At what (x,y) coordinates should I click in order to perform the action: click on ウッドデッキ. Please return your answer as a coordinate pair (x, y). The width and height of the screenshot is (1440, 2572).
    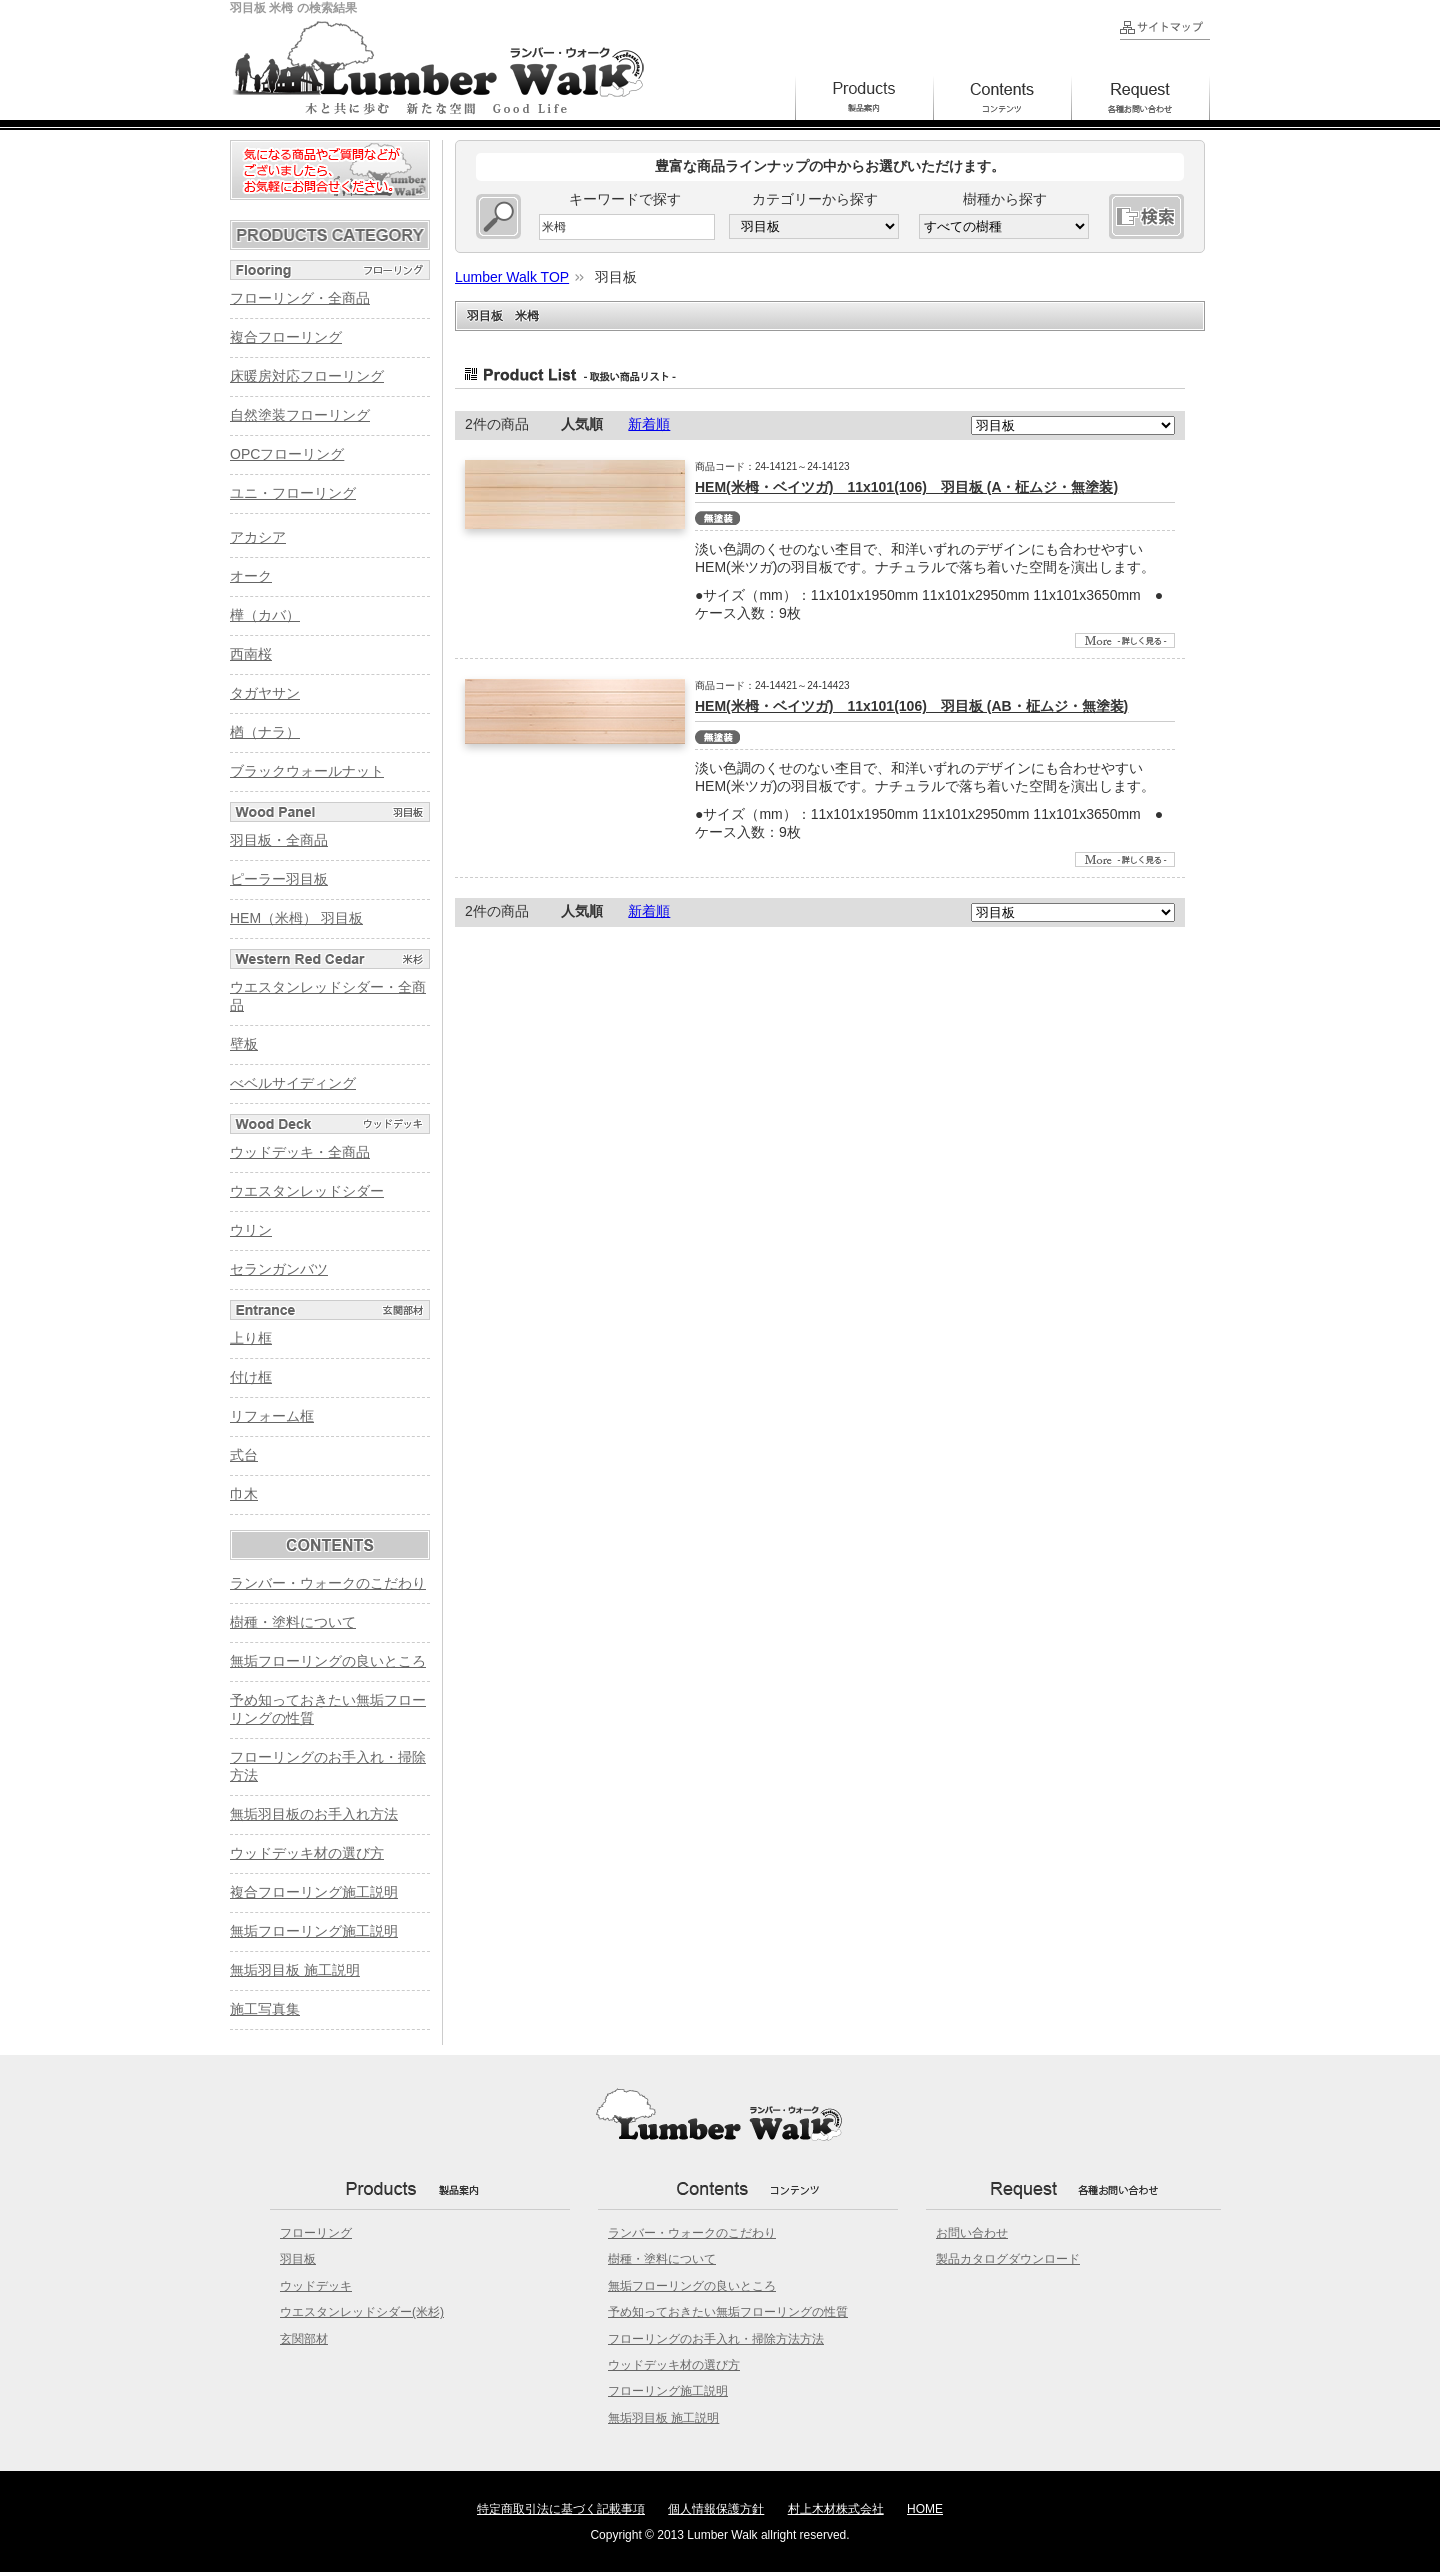
    Looking at the image, I should click on (316, 2286).